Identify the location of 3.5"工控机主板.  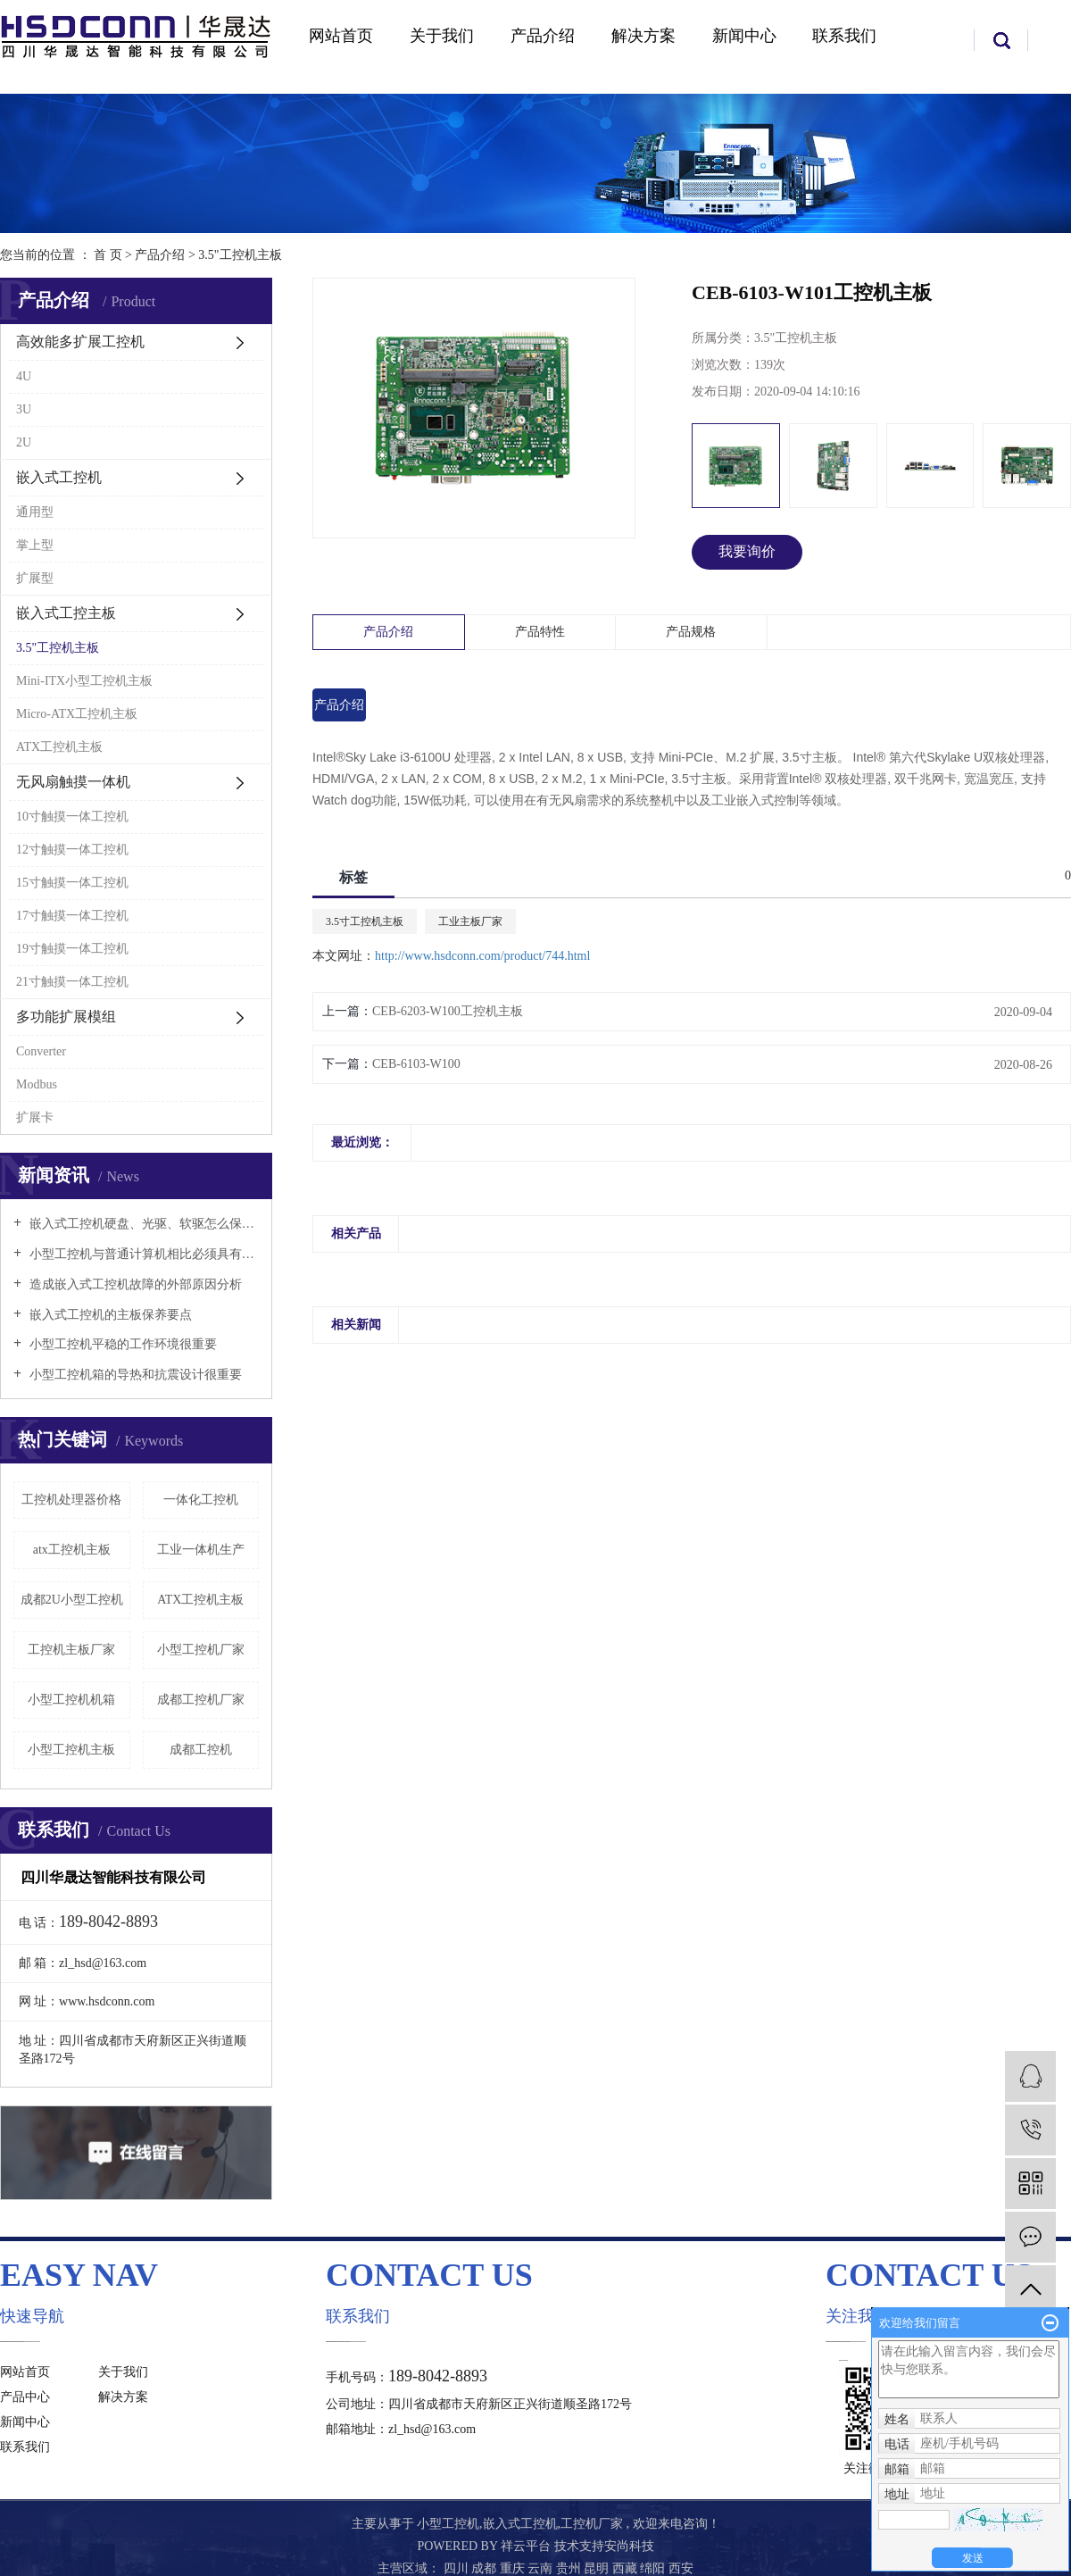
(239, 255).